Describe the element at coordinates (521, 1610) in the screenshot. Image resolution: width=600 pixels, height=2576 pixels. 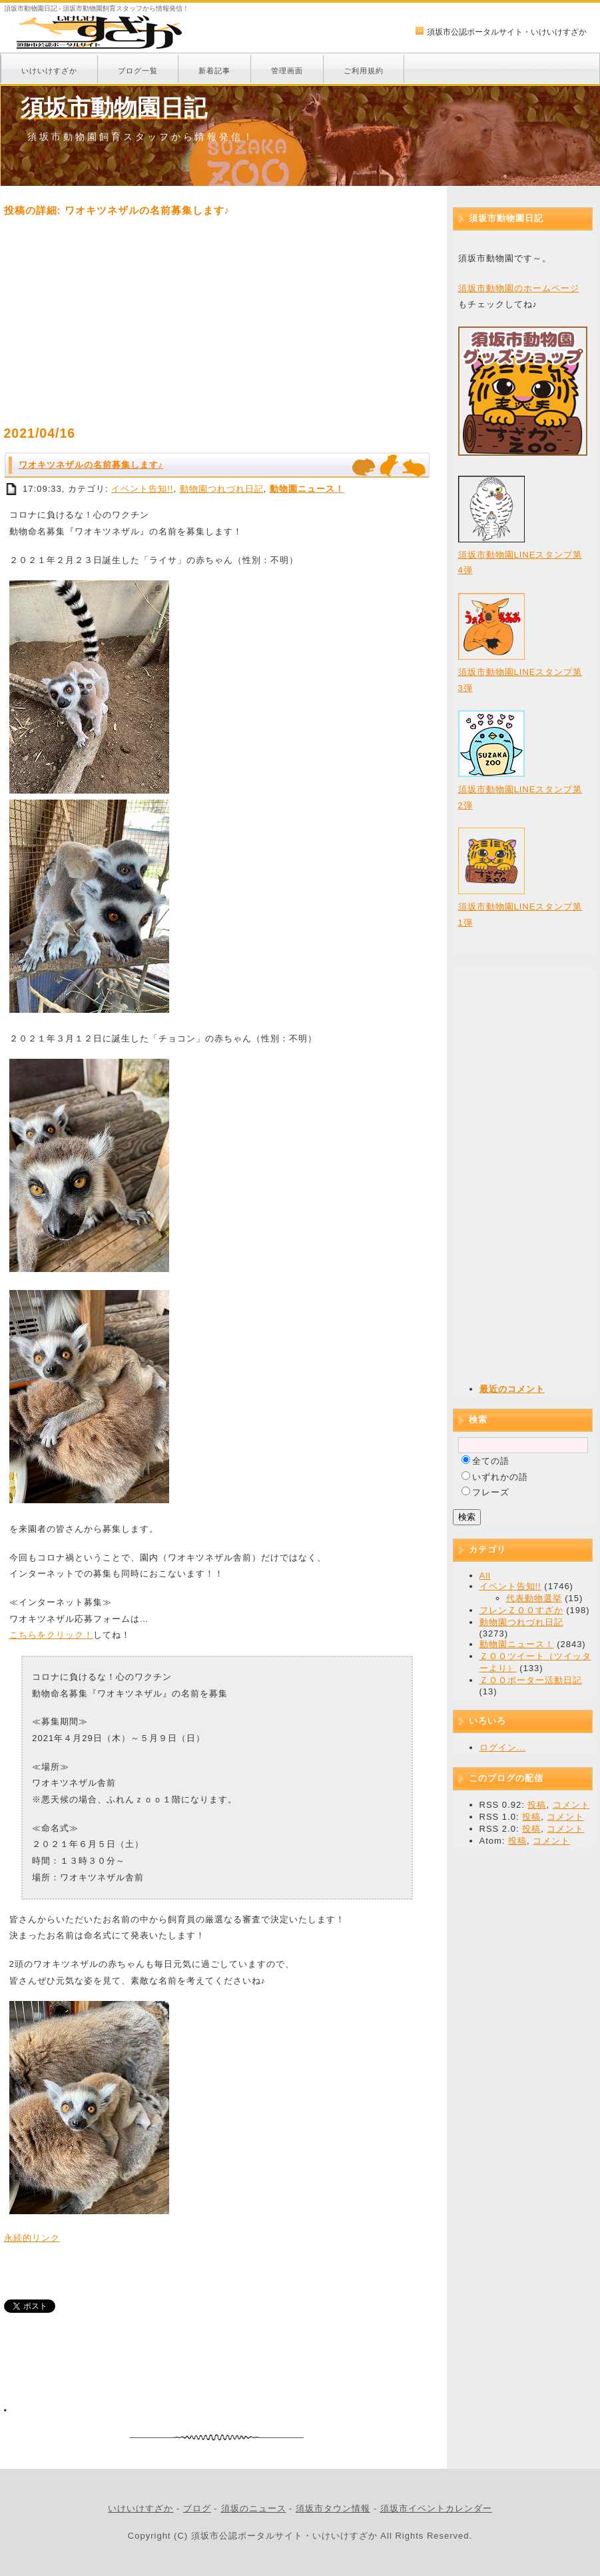
I see `フレンＺＯＯすざか` at that location.